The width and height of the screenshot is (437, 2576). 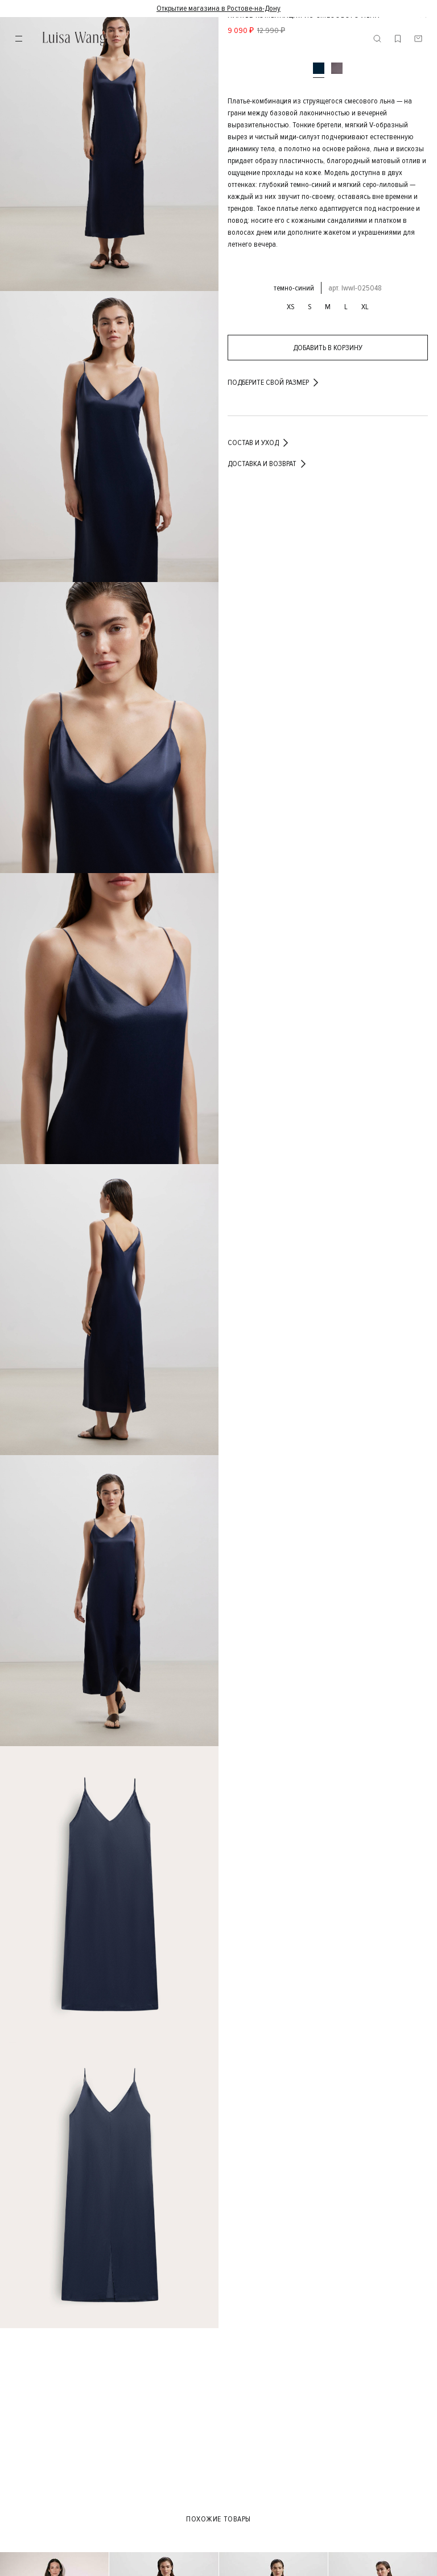 I want to click on XS, so click(x=290, y=306).